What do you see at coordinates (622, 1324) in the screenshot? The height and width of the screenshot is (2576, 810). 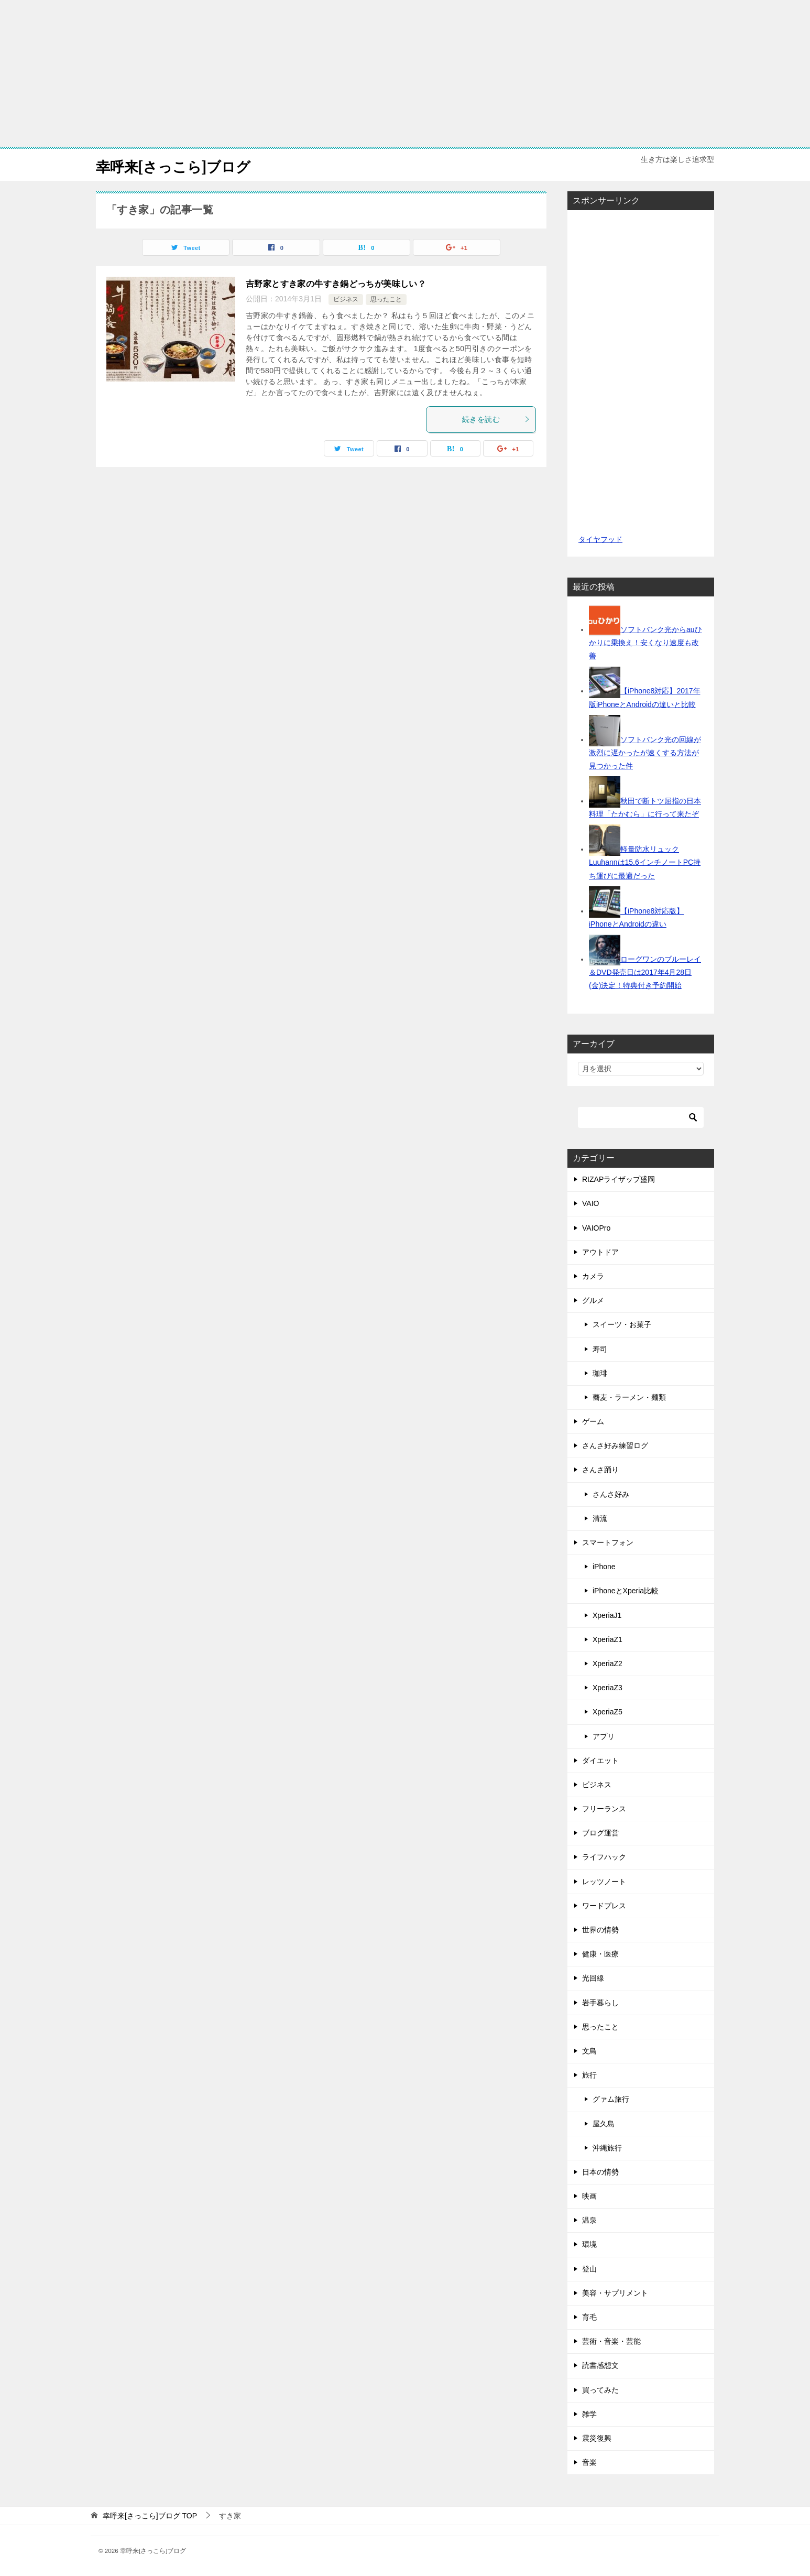 I see `スイーツ・お菓子` at bounding box center [622, 1324].